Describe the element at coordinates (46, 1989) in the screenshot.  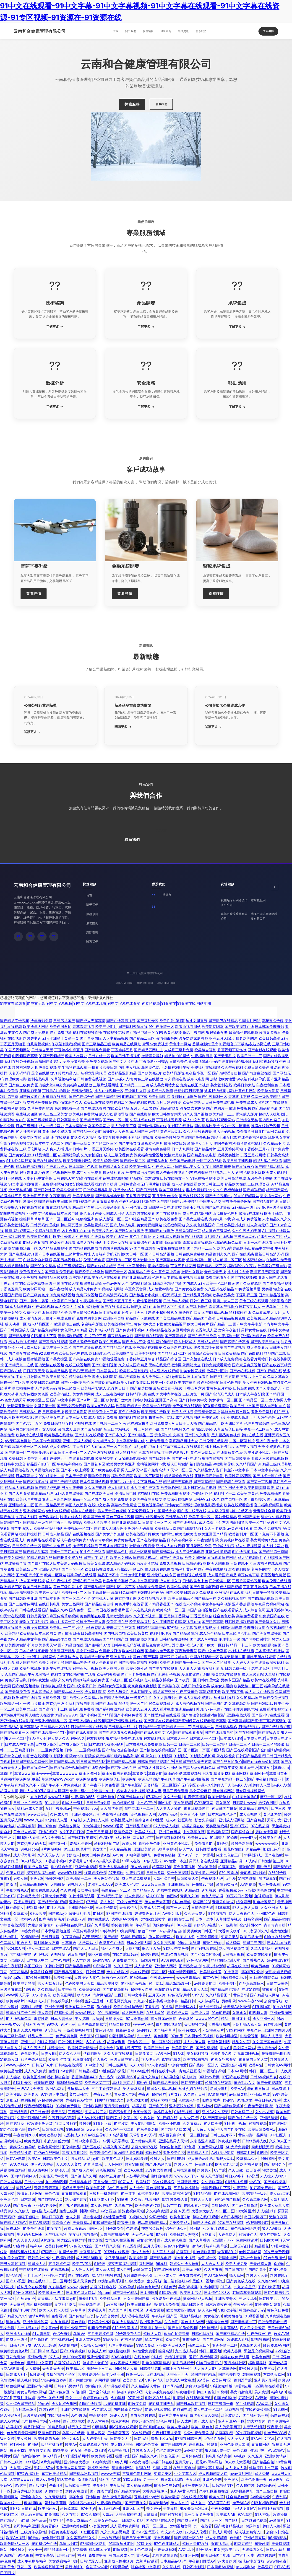
I see `久久偷精品` at that location.